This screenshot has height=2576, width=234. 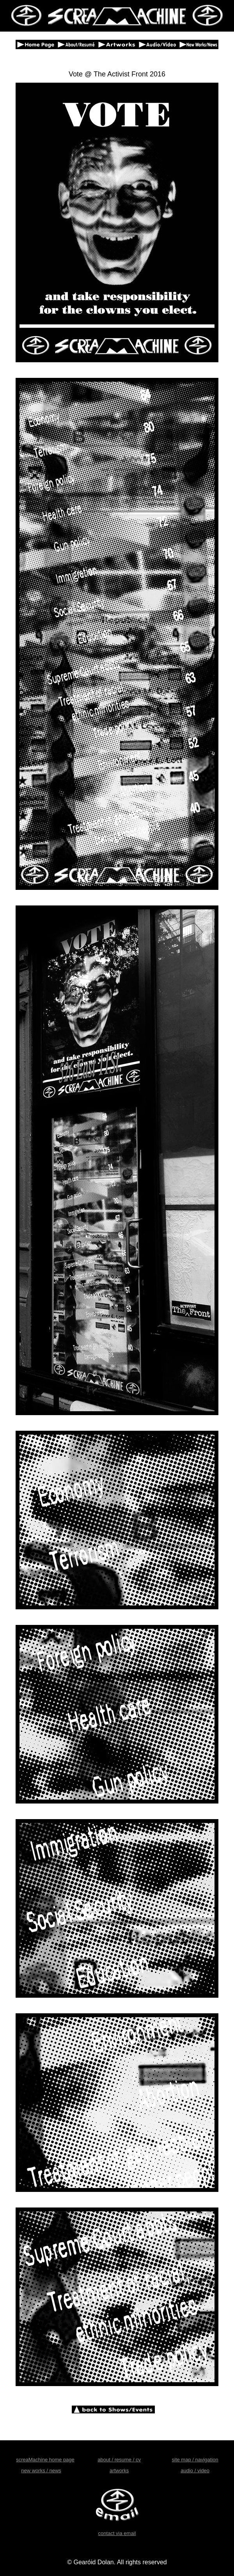 What do you see at coordinates (119, 2470) in the screenshot?
I see `artworks` at bounding box center [119, 2470].